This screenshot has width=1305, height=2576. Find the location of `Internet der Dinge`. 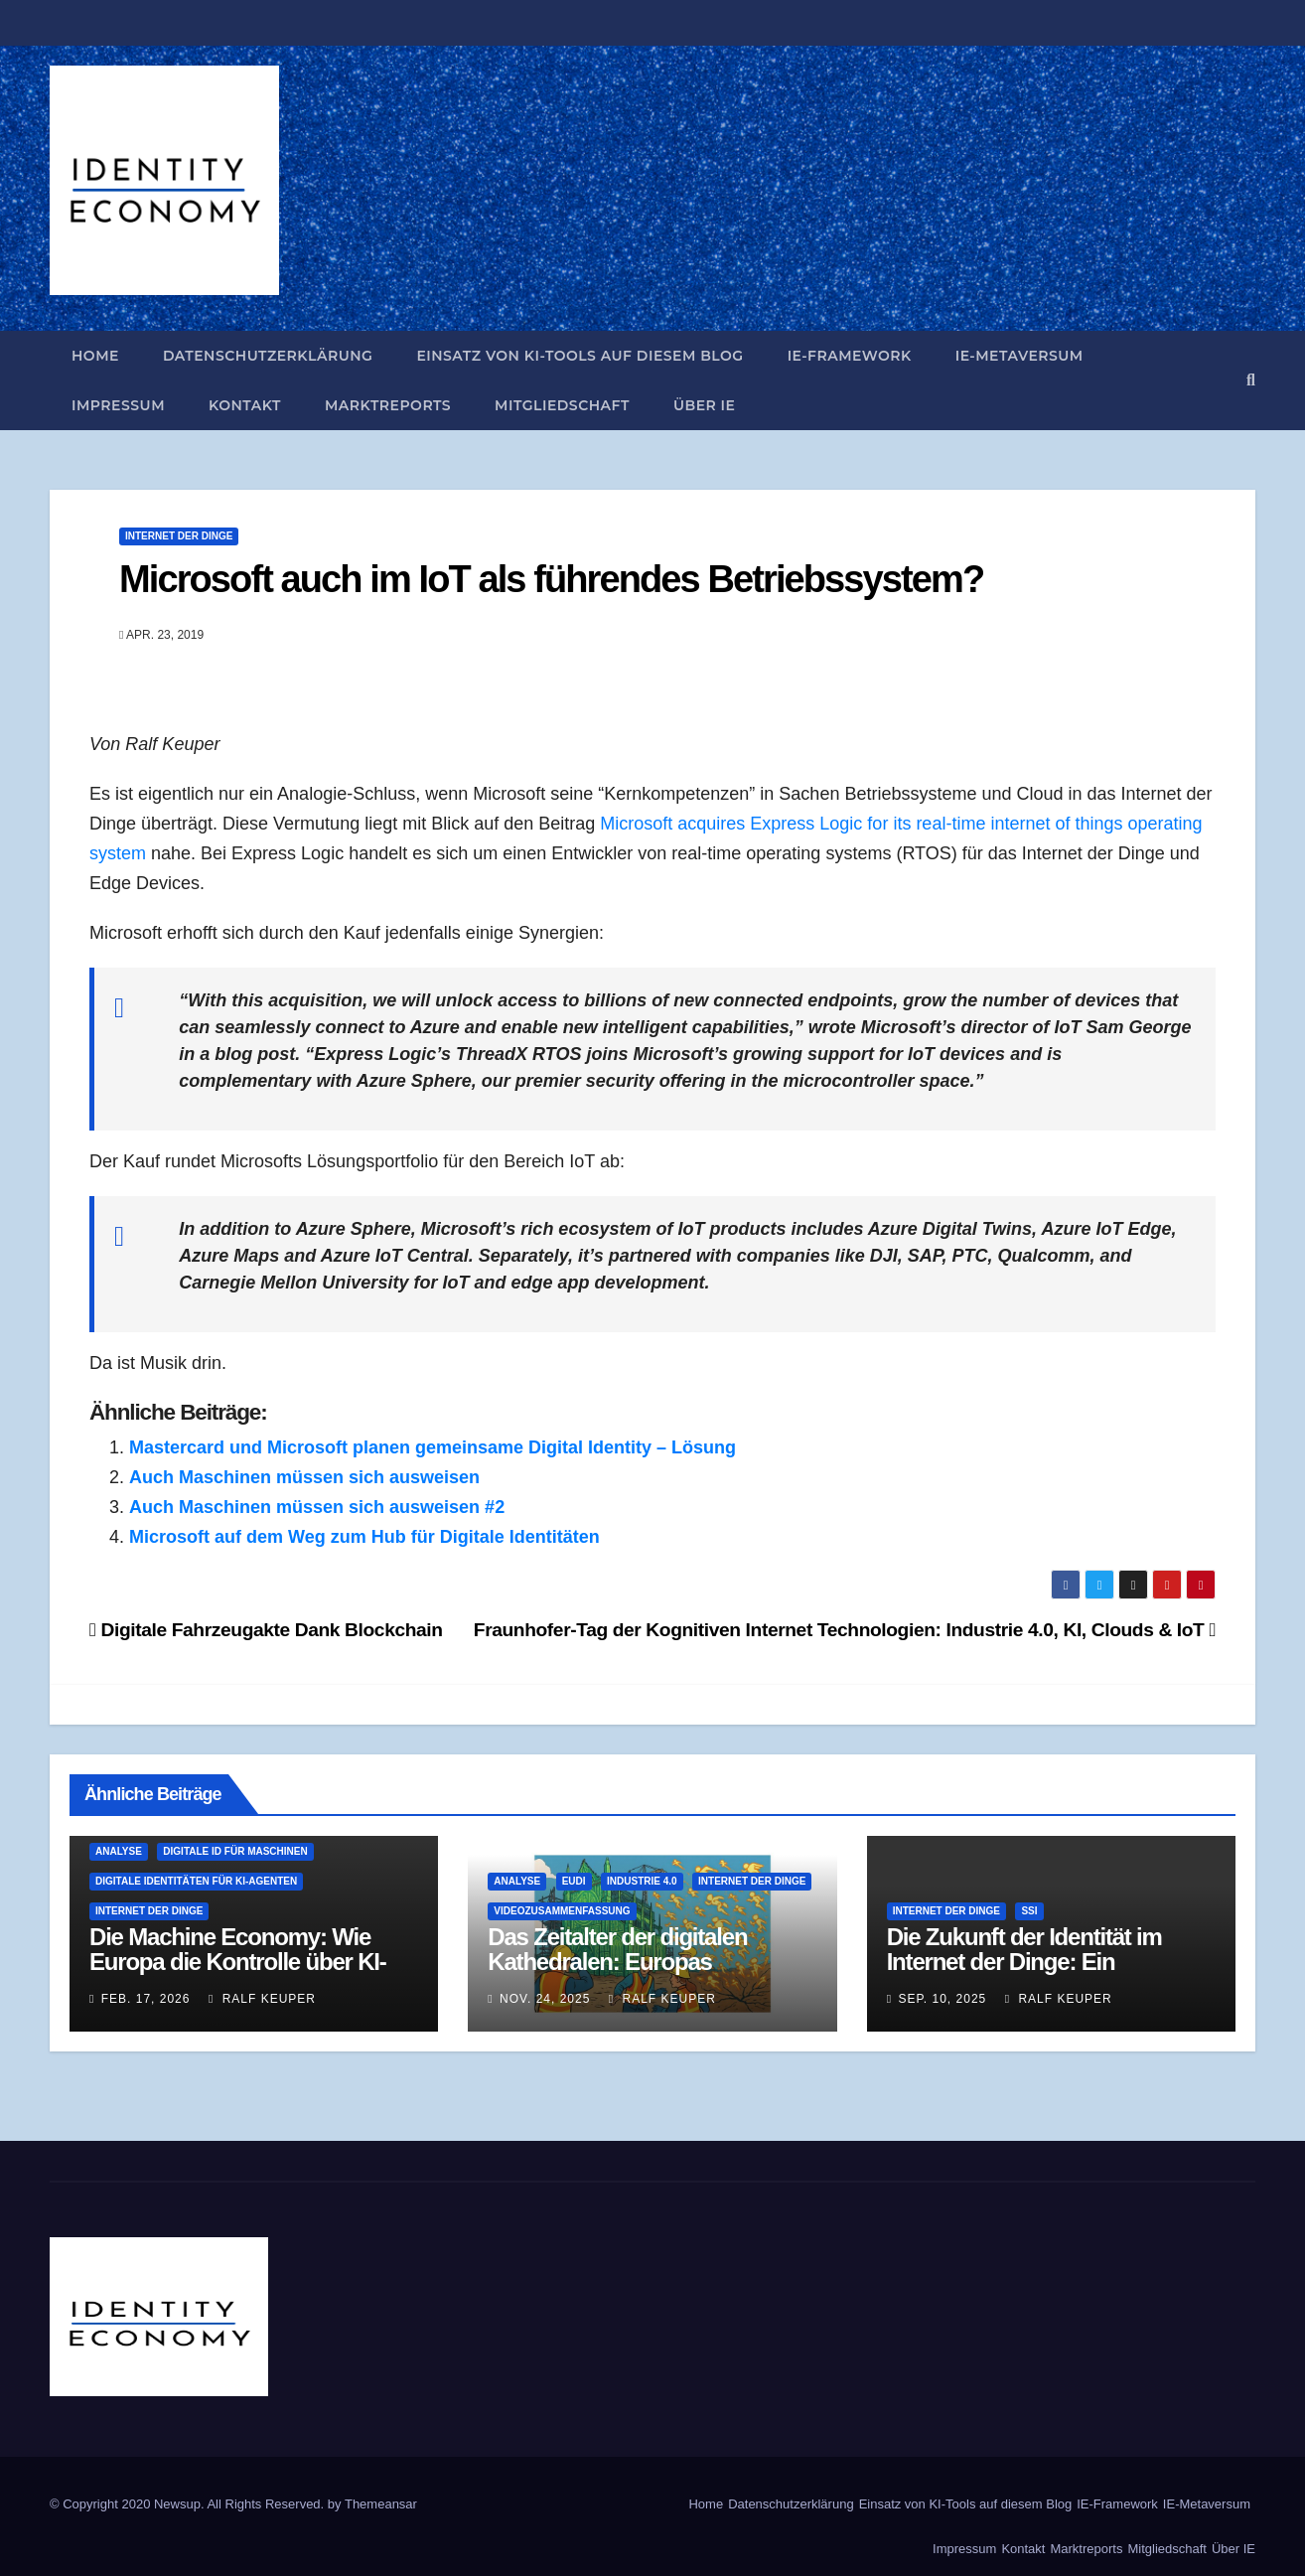

Internet der Dinge is located at coordinates (178, 535).